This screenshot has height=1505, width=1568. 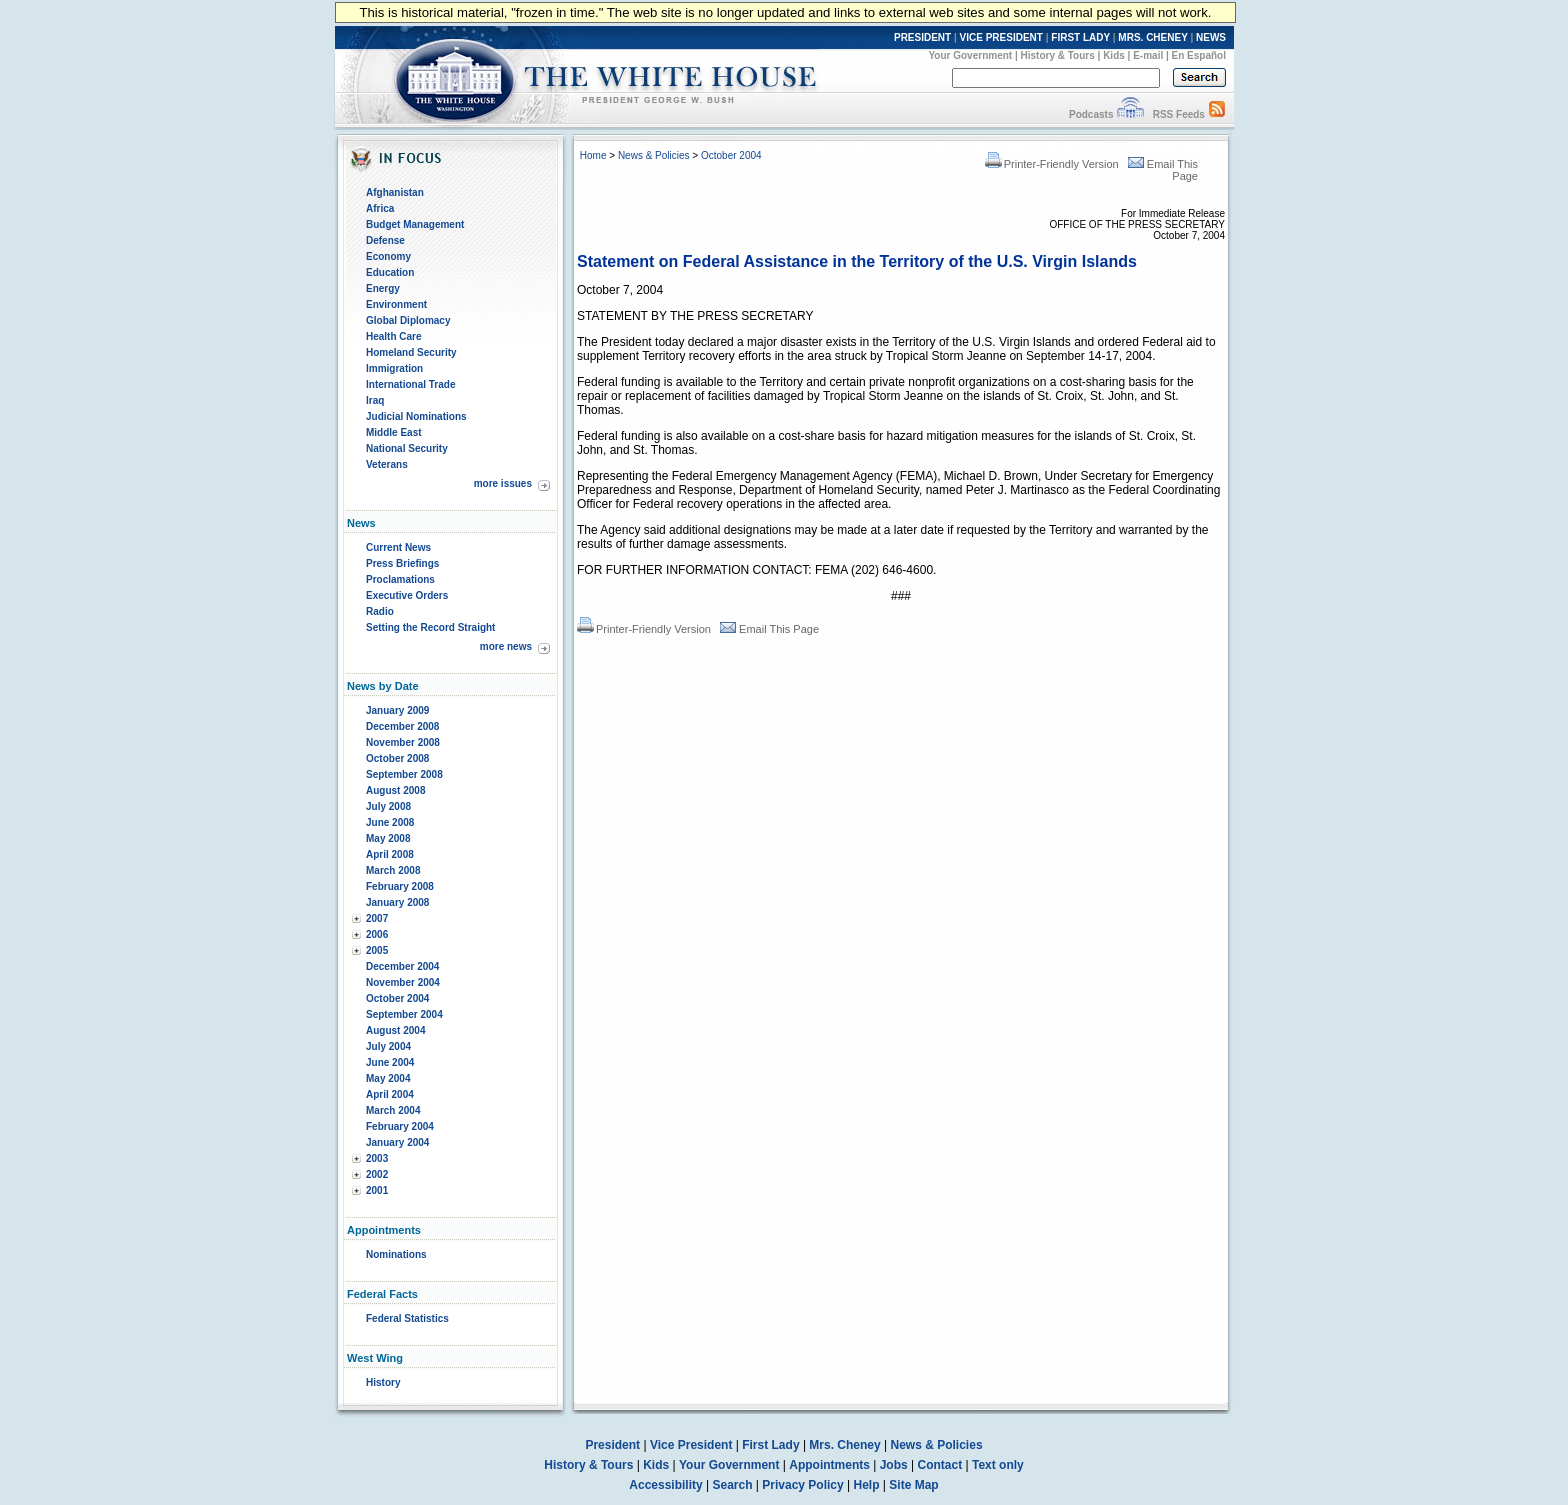 What do you see at coordinates (665, 1485) in the screenshot?
I see `Accessibility` at bounding box center [665, 1485].